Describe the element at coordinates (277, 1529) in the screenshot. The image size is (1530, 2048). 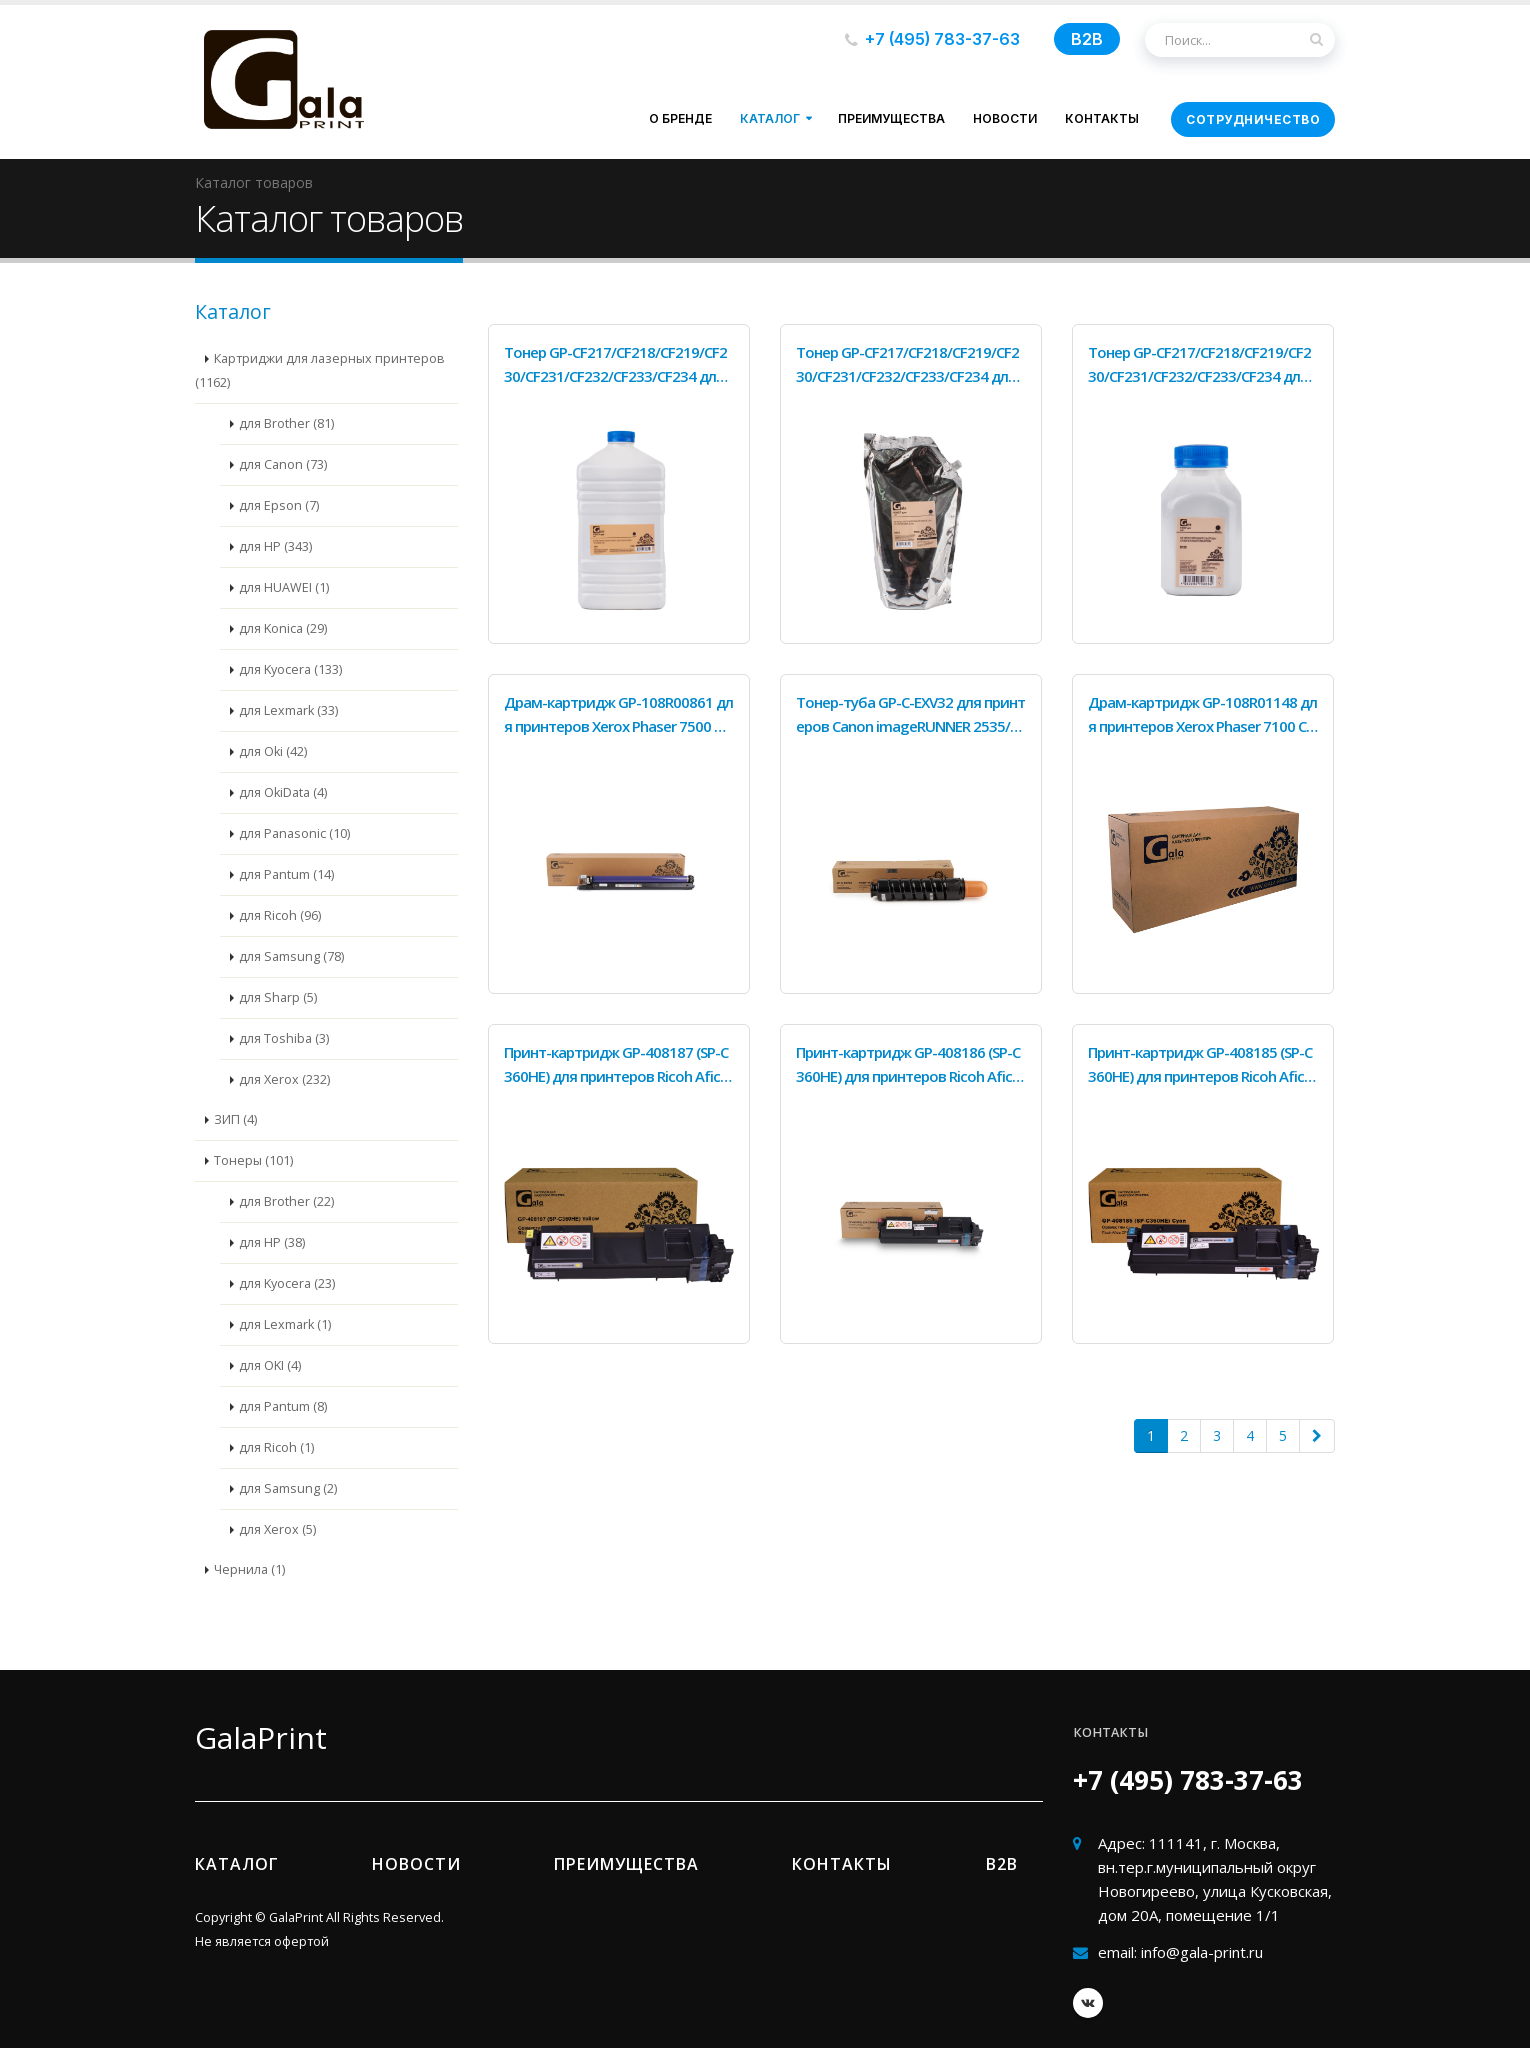
I see `для Xerox (5)` at that location.